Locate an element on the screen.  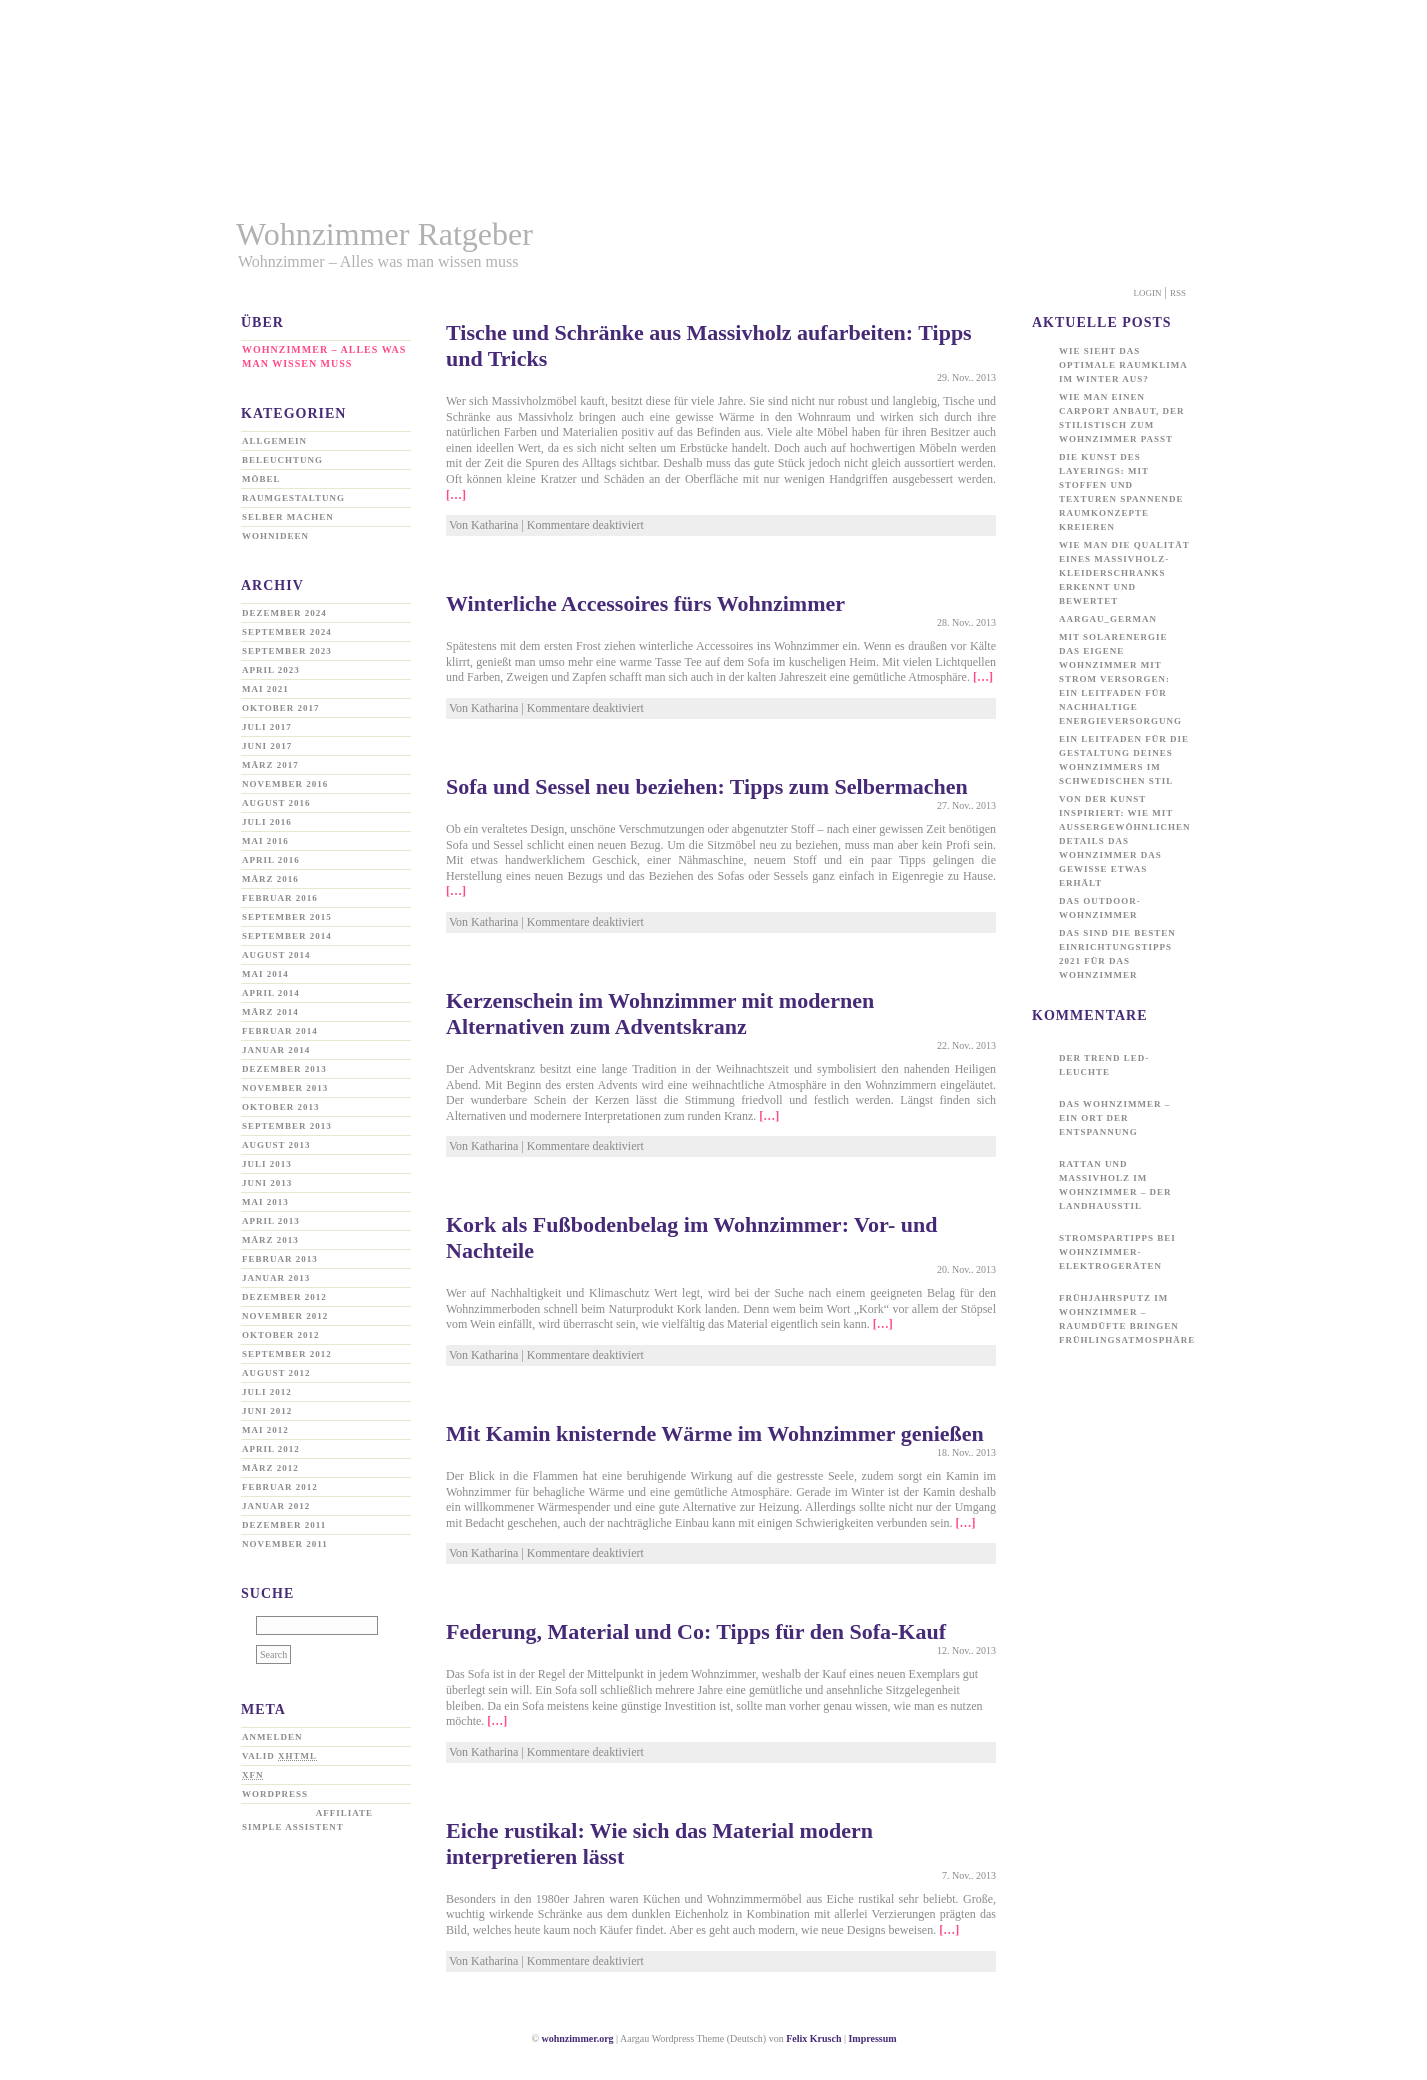
Rss is located at coordinates (1178, 293).